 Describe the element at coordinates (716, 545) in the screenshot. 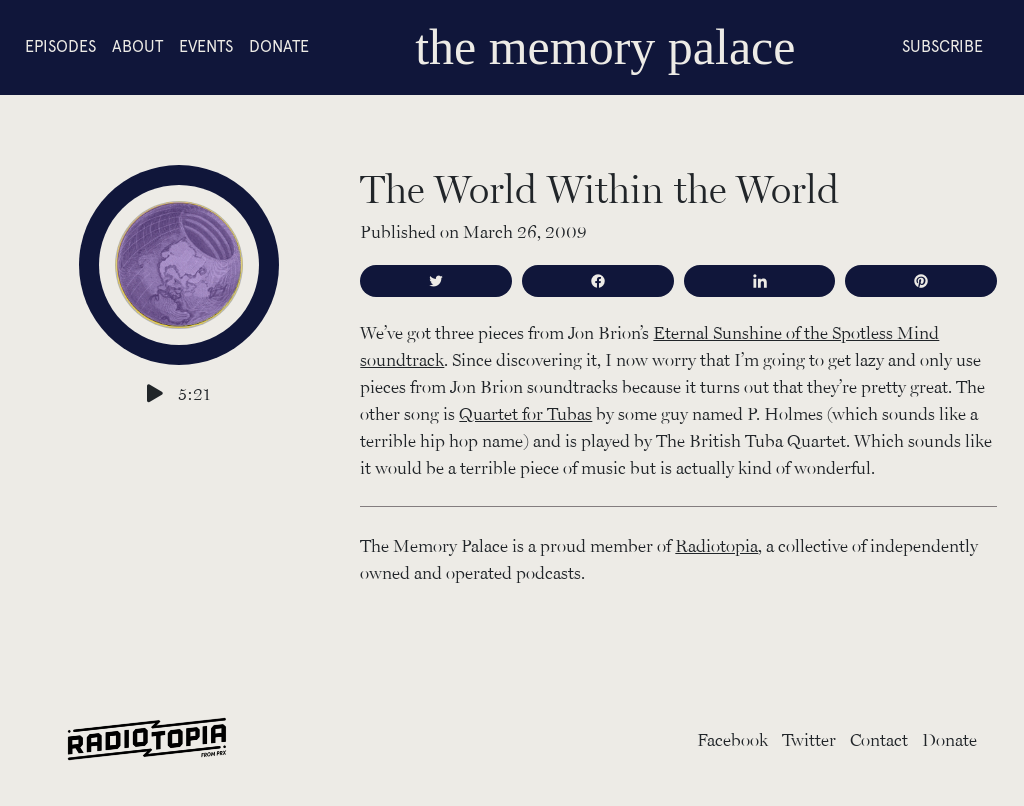

I see `Radiotopia` at that location.